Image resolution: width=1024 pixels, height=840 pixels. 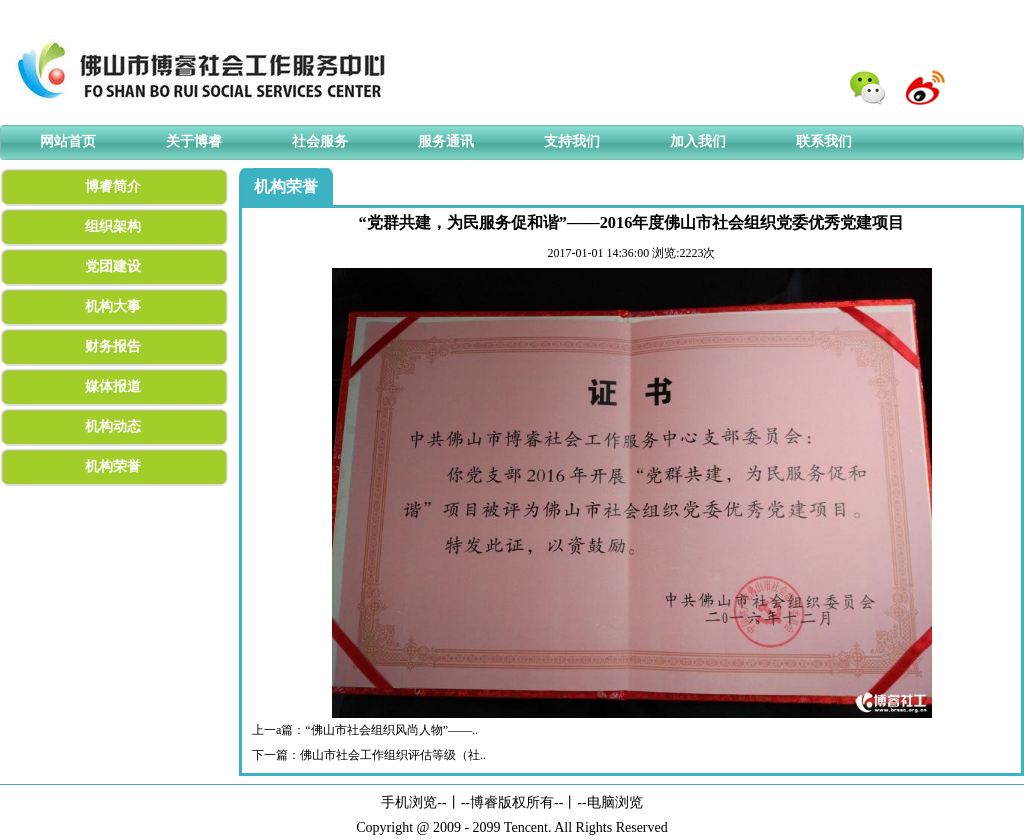 I want to click on 组织架构, so click(x=113, y=226).